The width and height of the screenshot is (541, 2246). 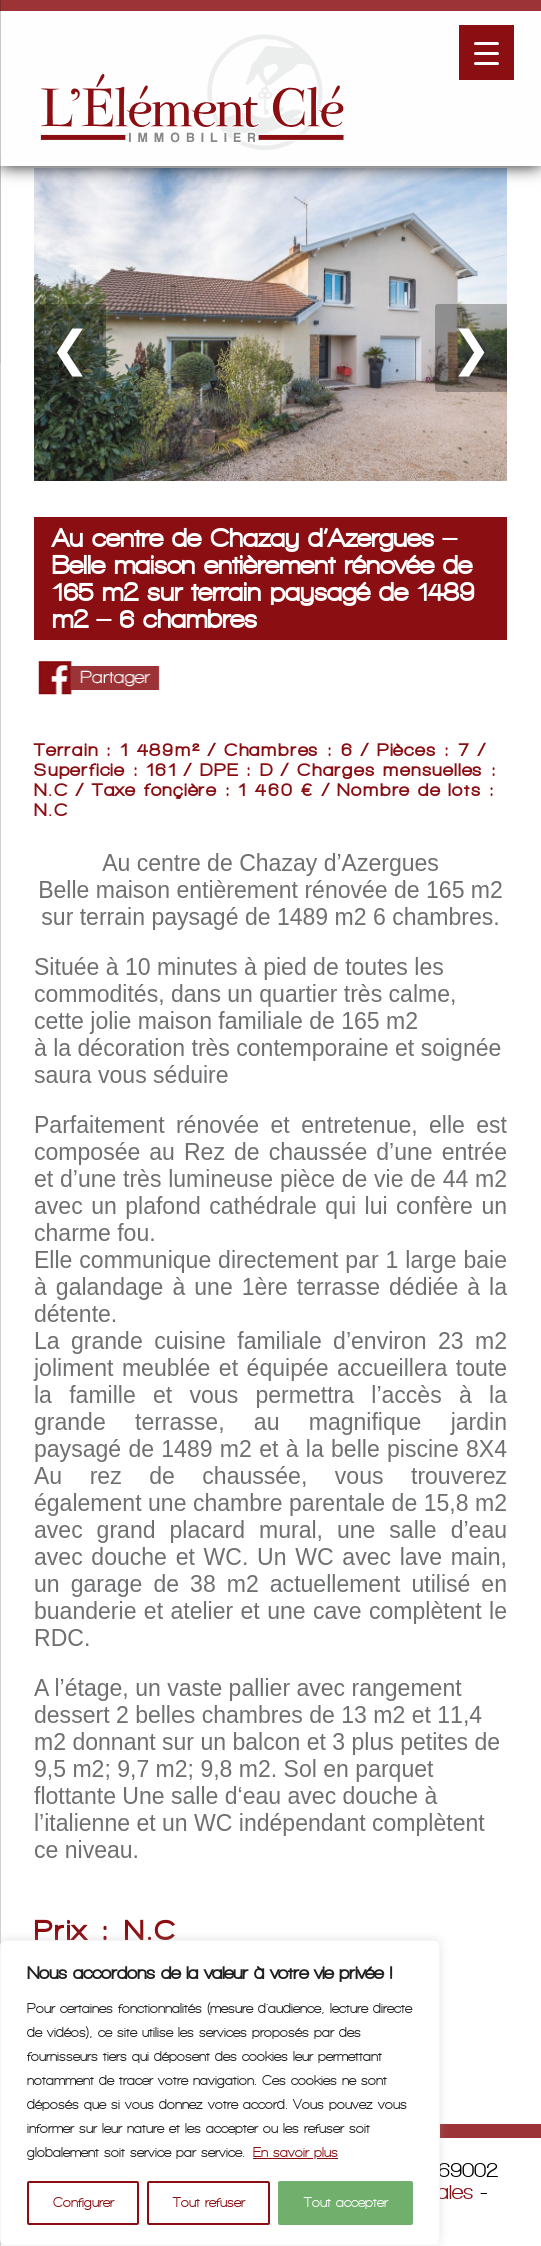 I want to click on Tout accepter, so click(x=346, y=2202).